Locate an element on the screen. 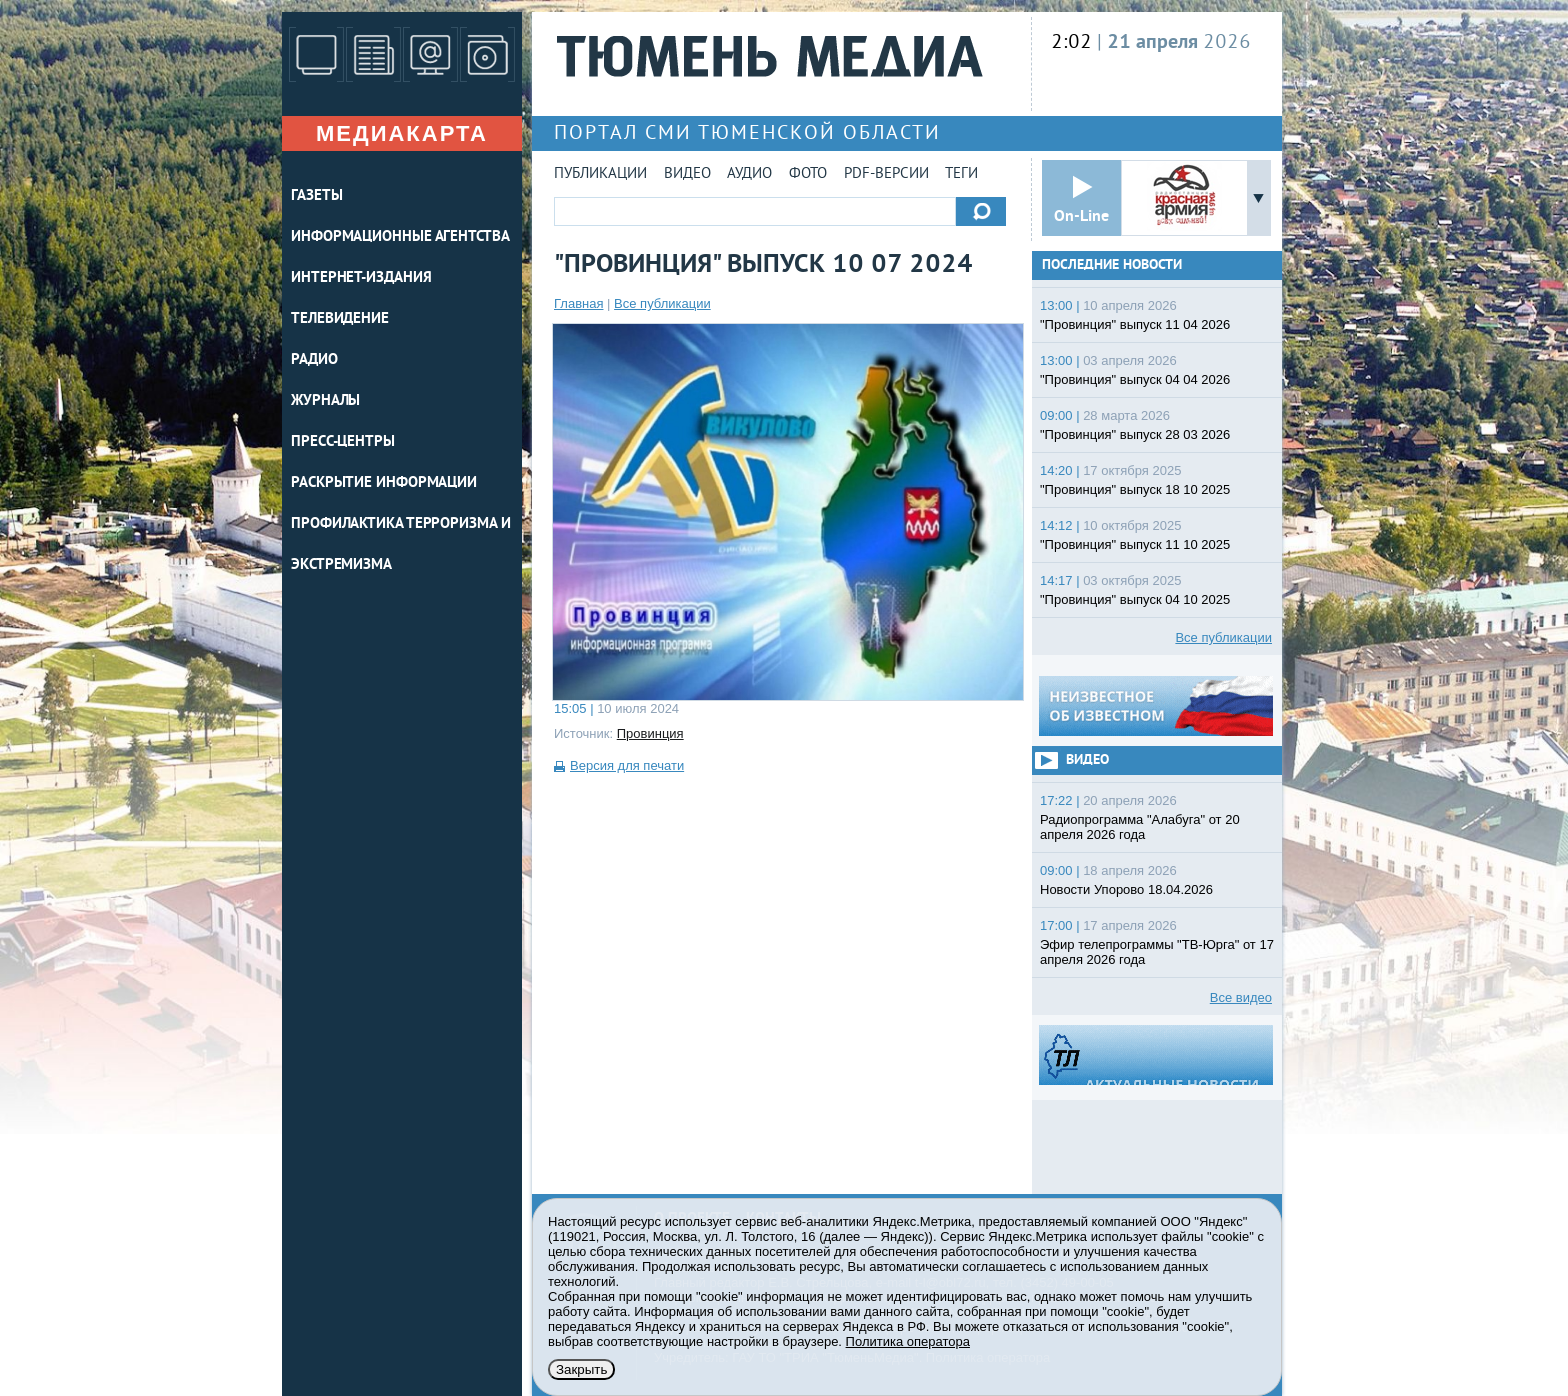  Публикации is located at coordinates (600, 174).